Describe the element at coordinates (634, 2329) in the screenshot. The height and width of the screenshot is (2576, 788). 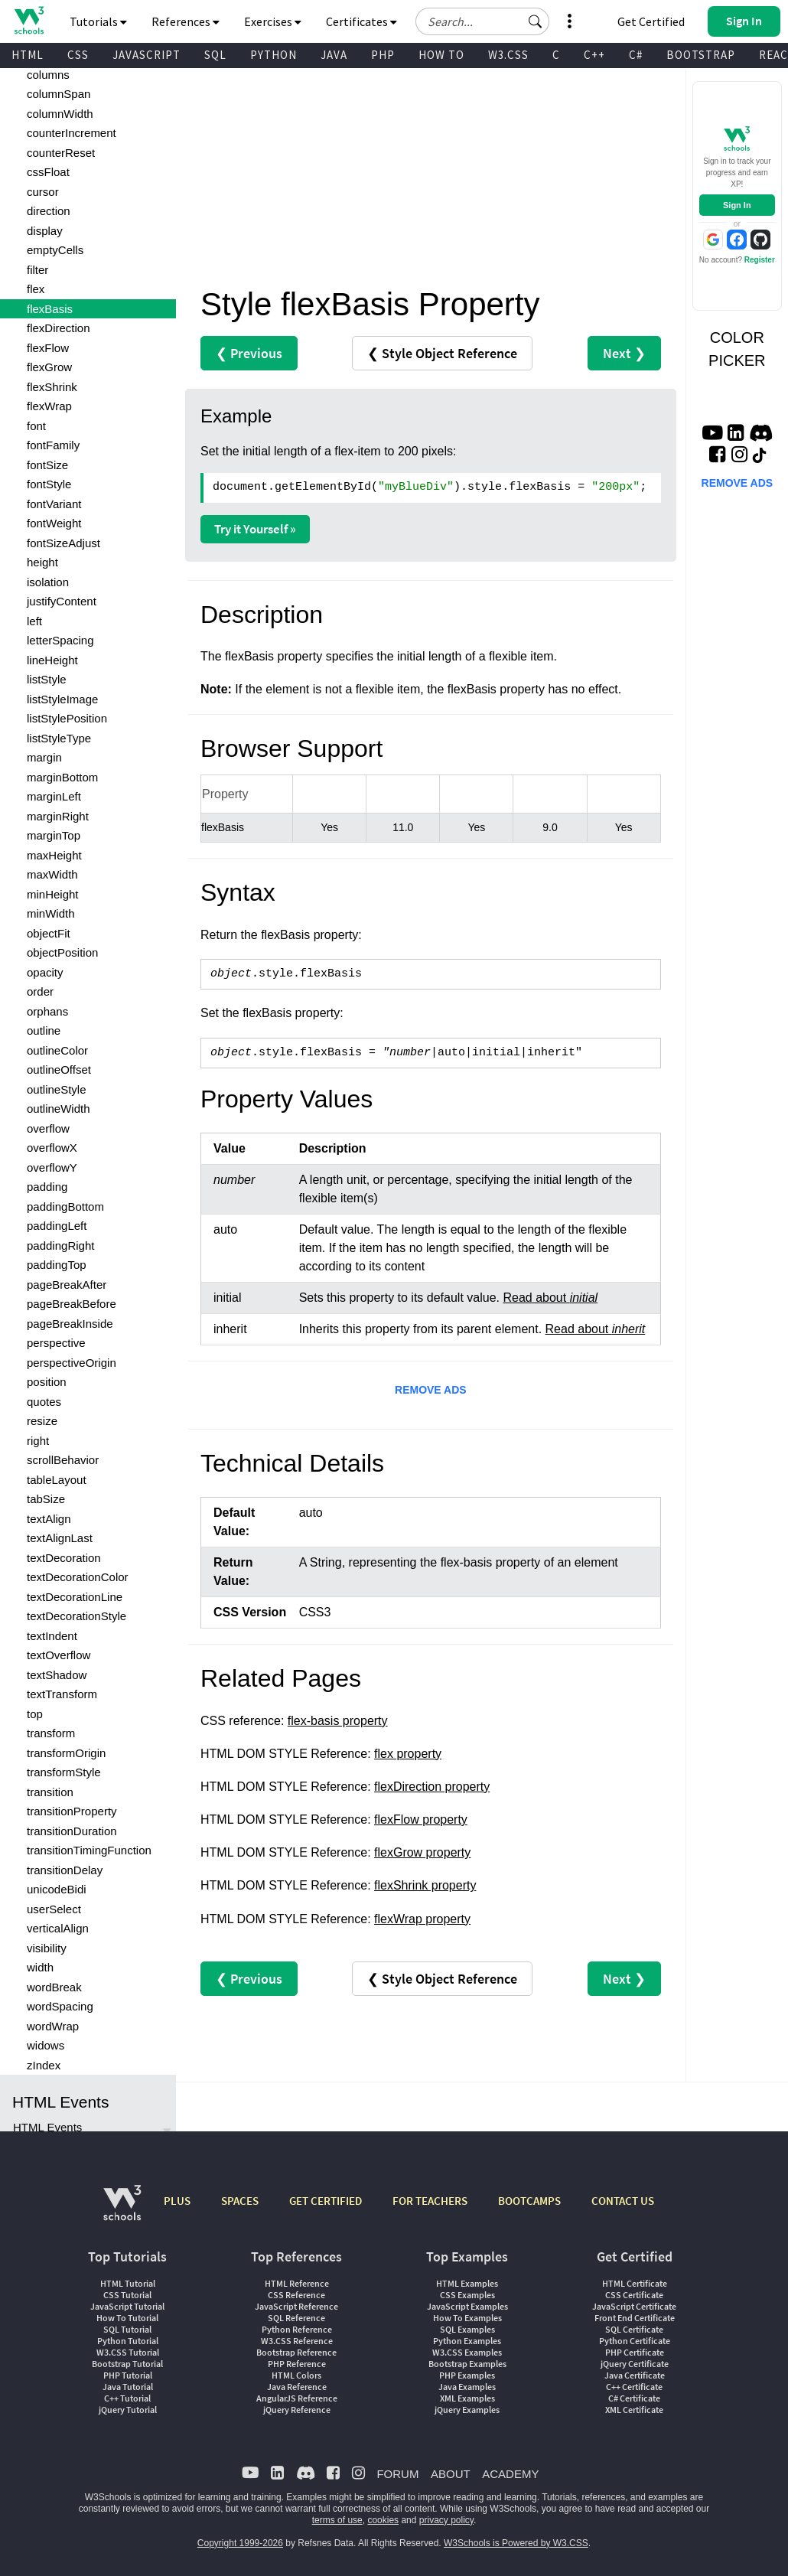
I see `SQL Certificate` at that location.